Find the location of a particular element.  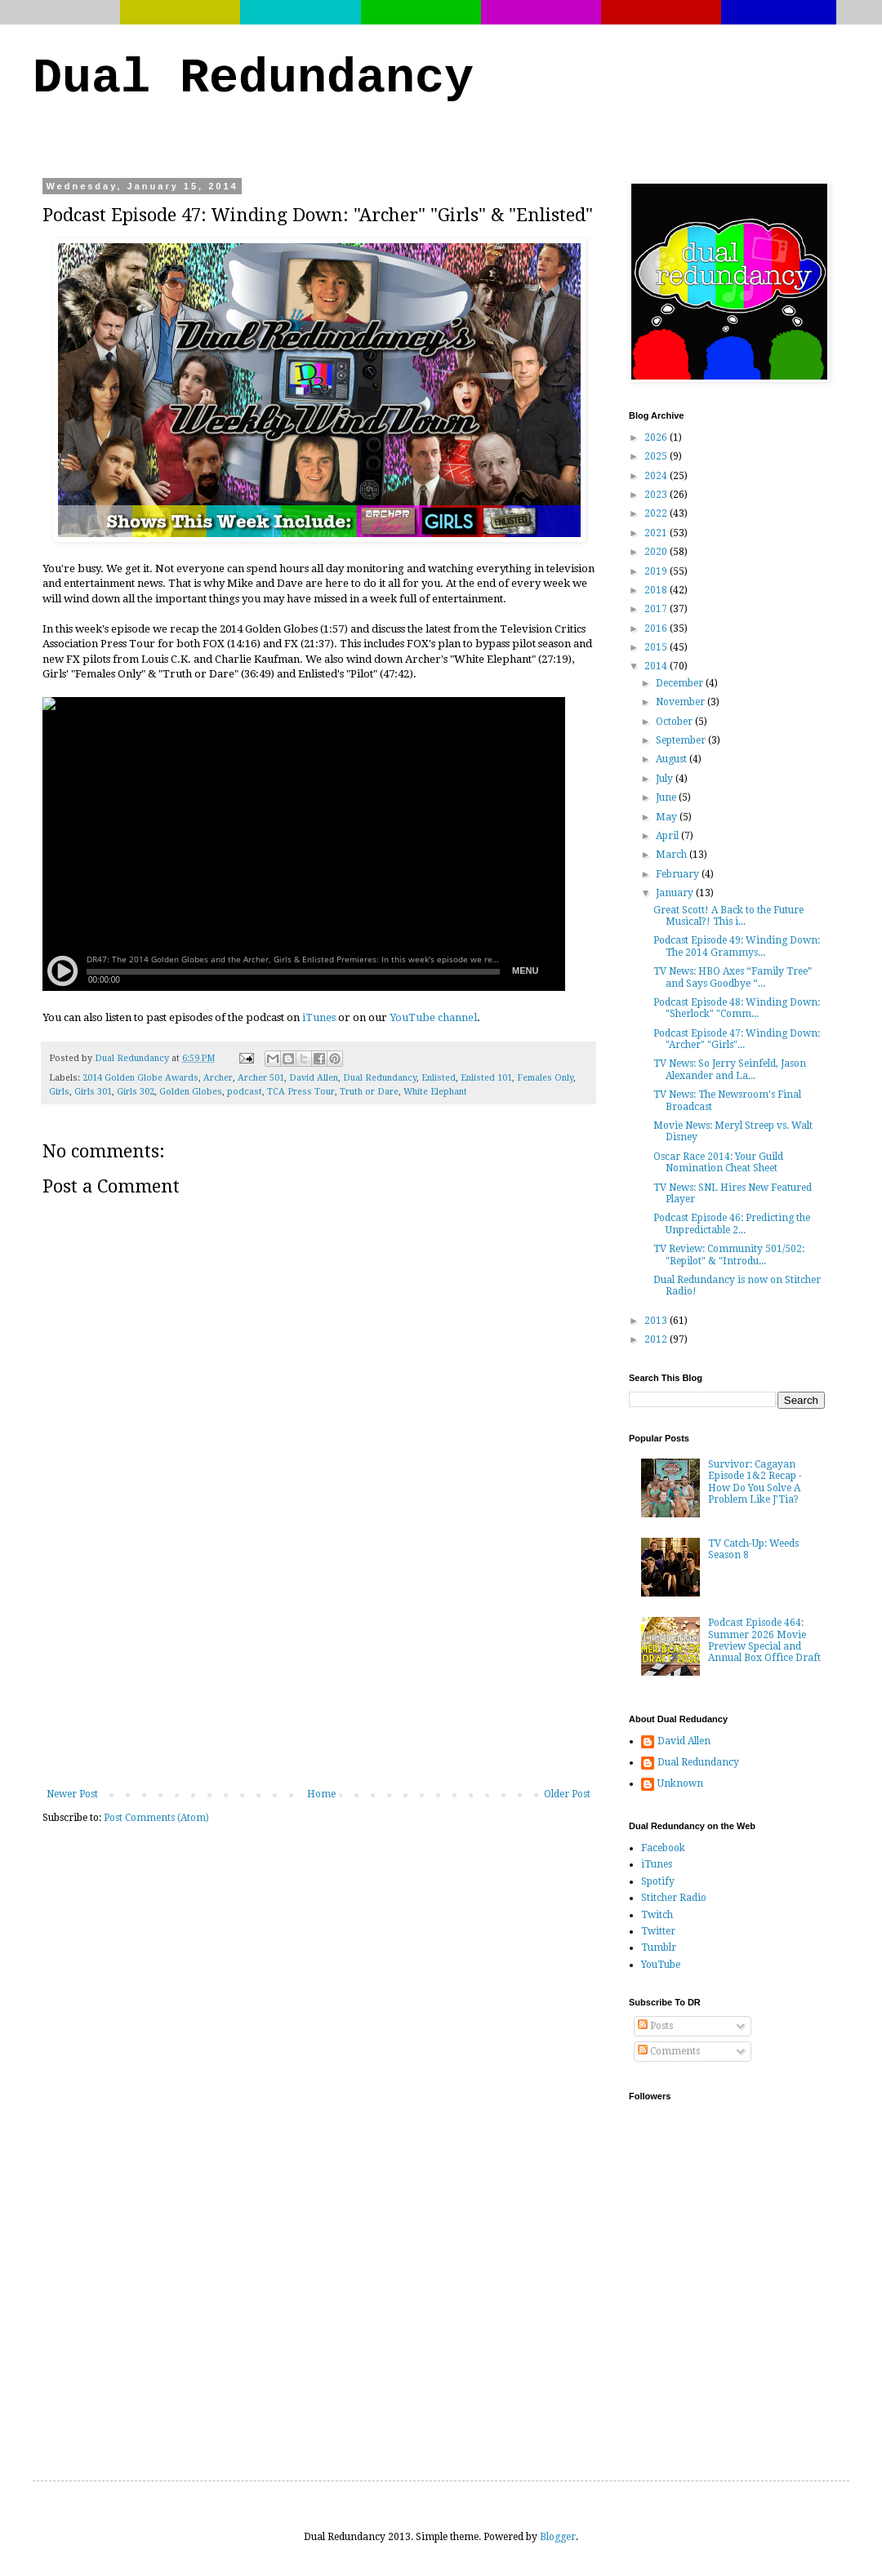

Enlisted is located at coordinates (438, 1078).